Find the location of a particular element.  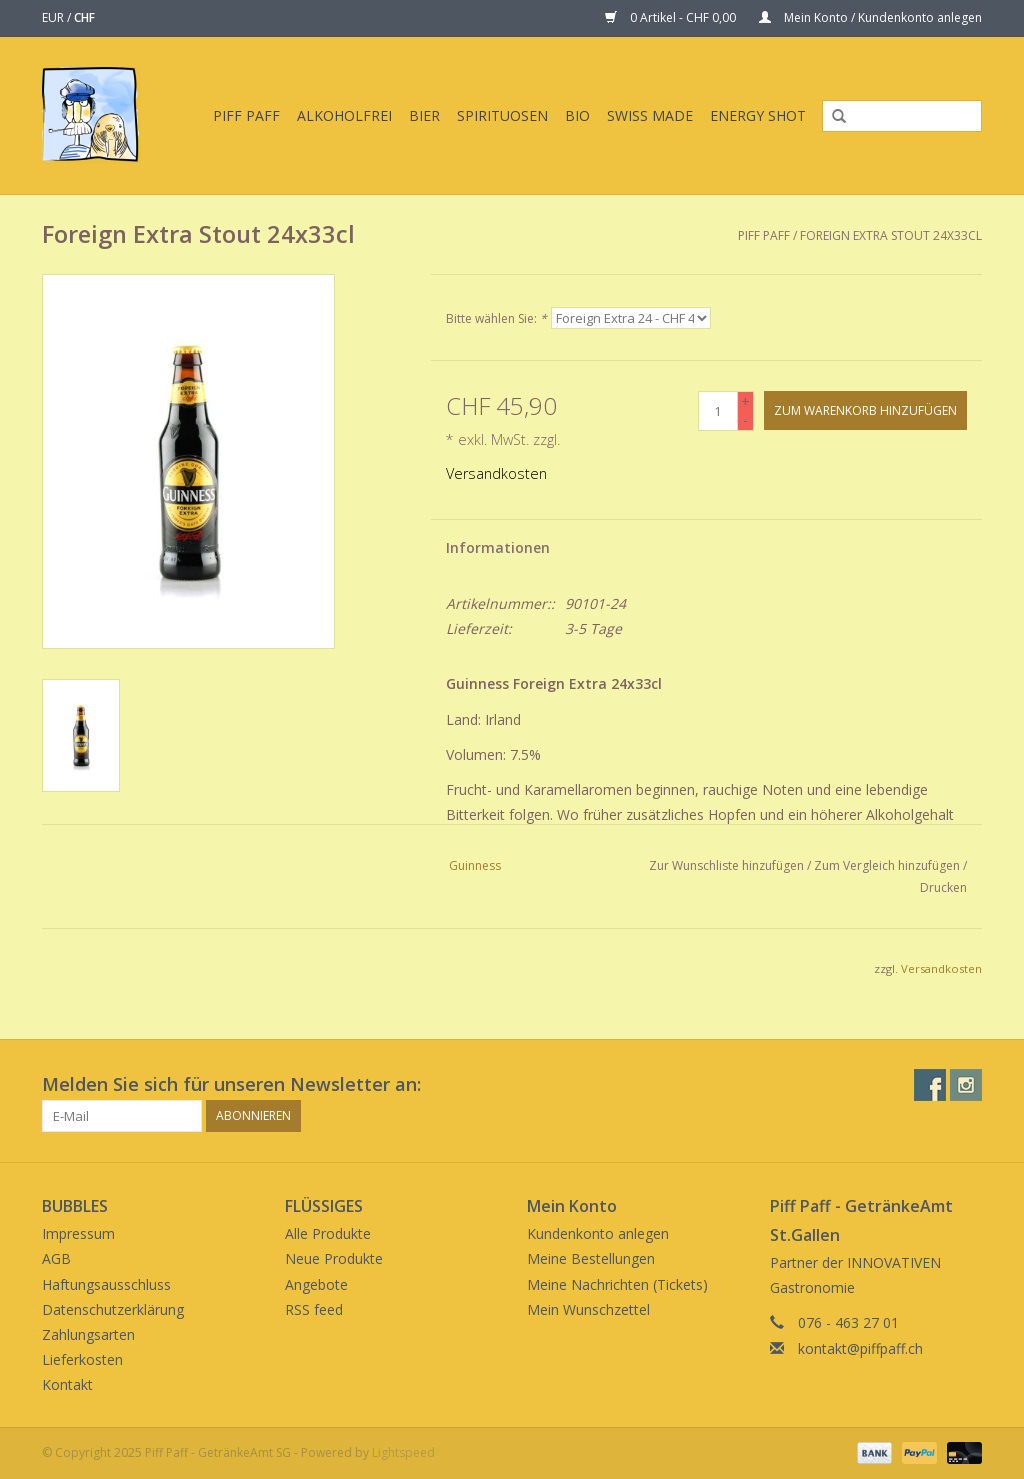

Bitte wählen Sie: is located at coordinates (496, 318).